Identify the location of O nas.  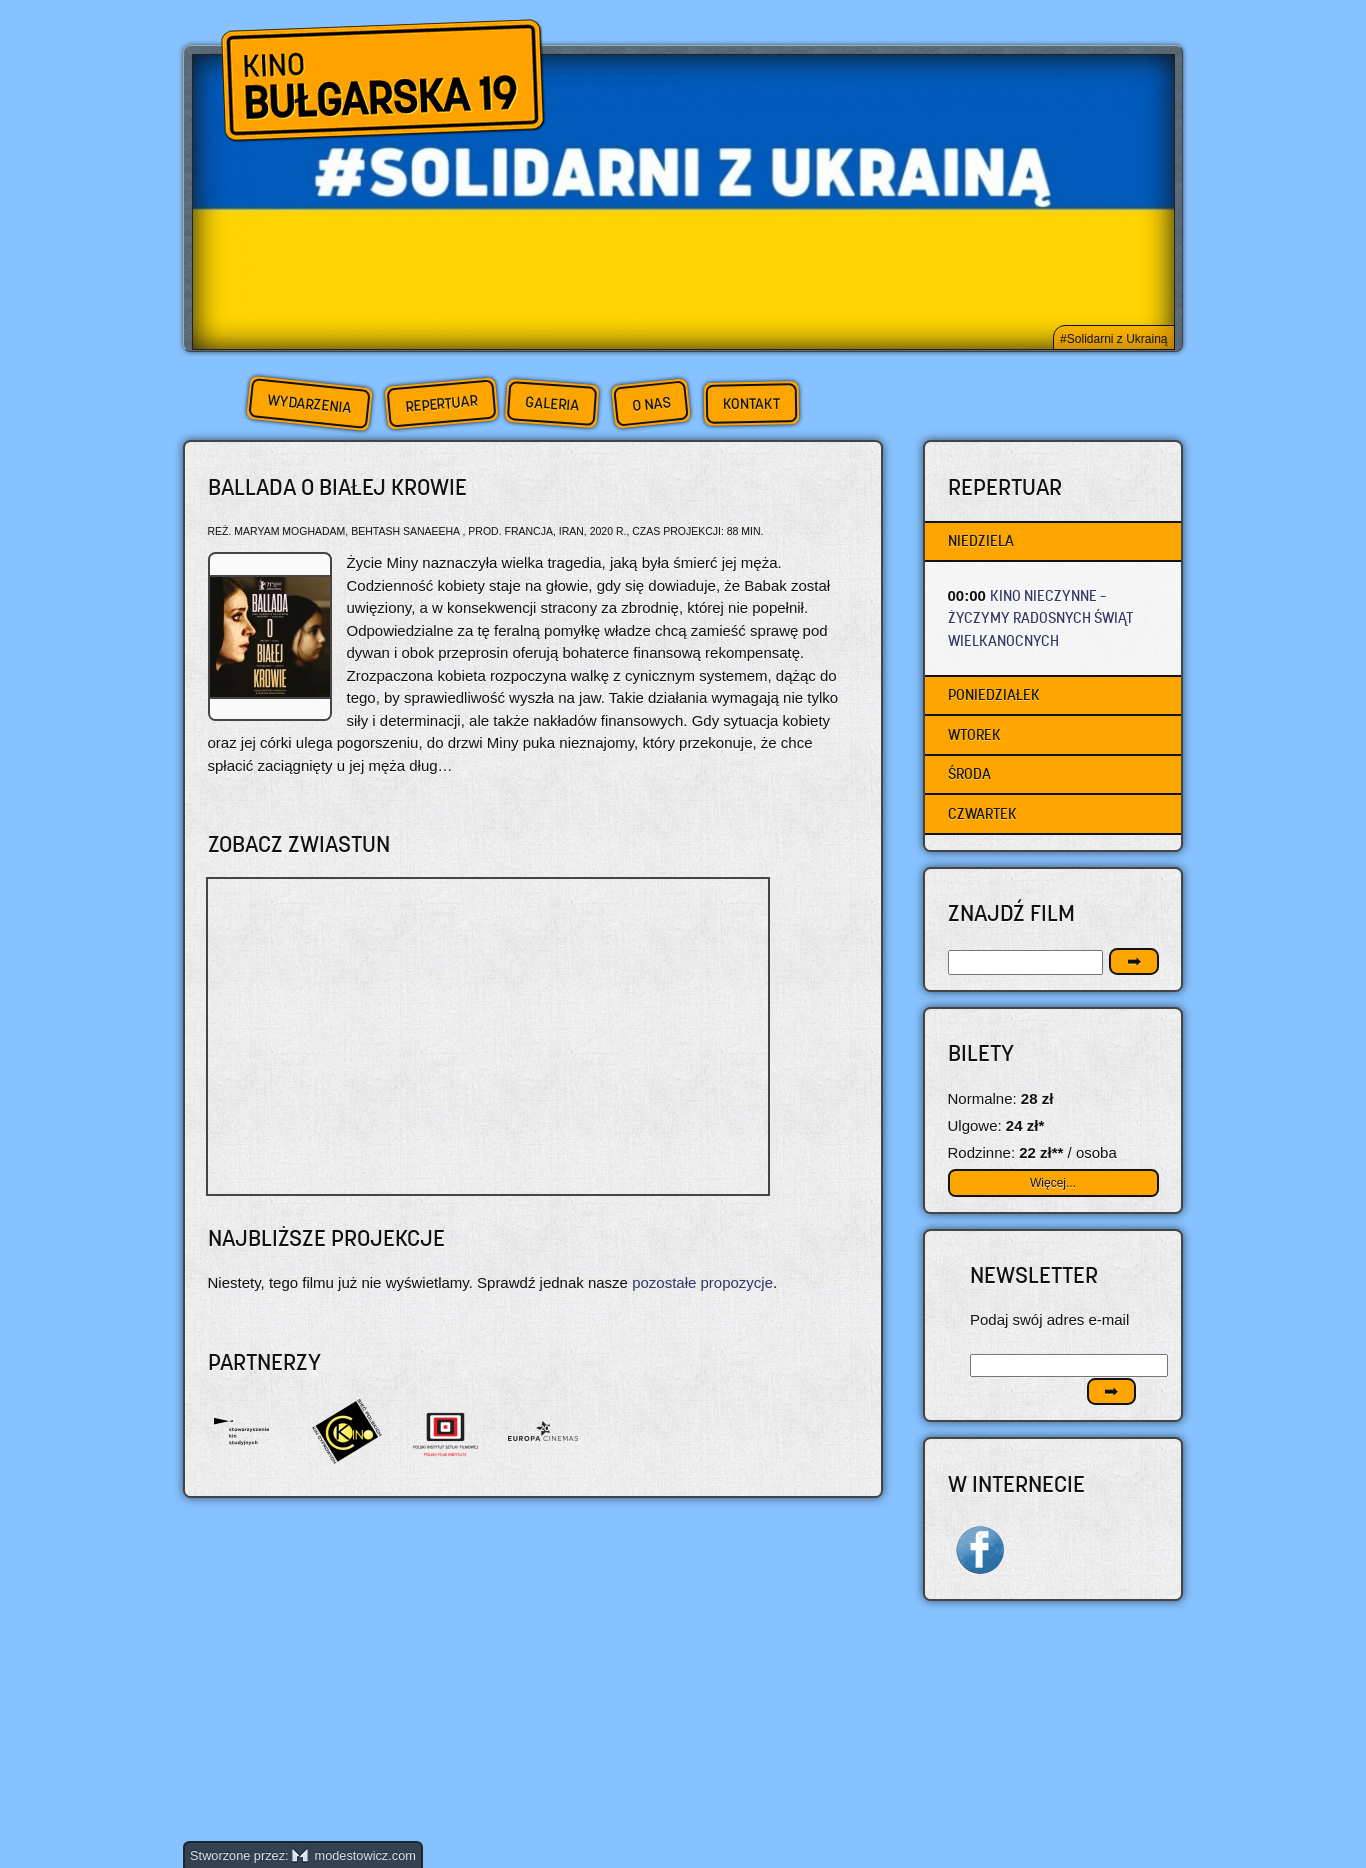
(651, 403).